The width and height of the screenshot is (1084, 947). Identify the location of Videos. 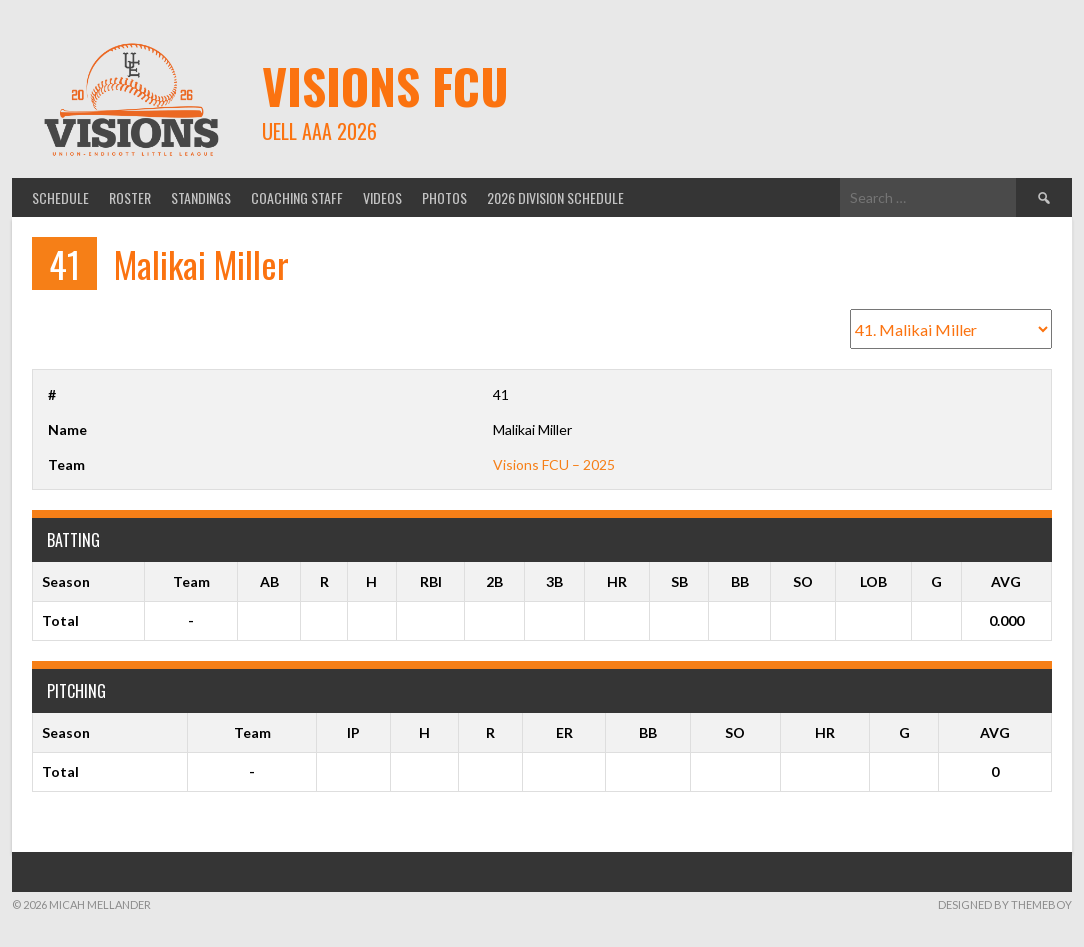
(382, 197).